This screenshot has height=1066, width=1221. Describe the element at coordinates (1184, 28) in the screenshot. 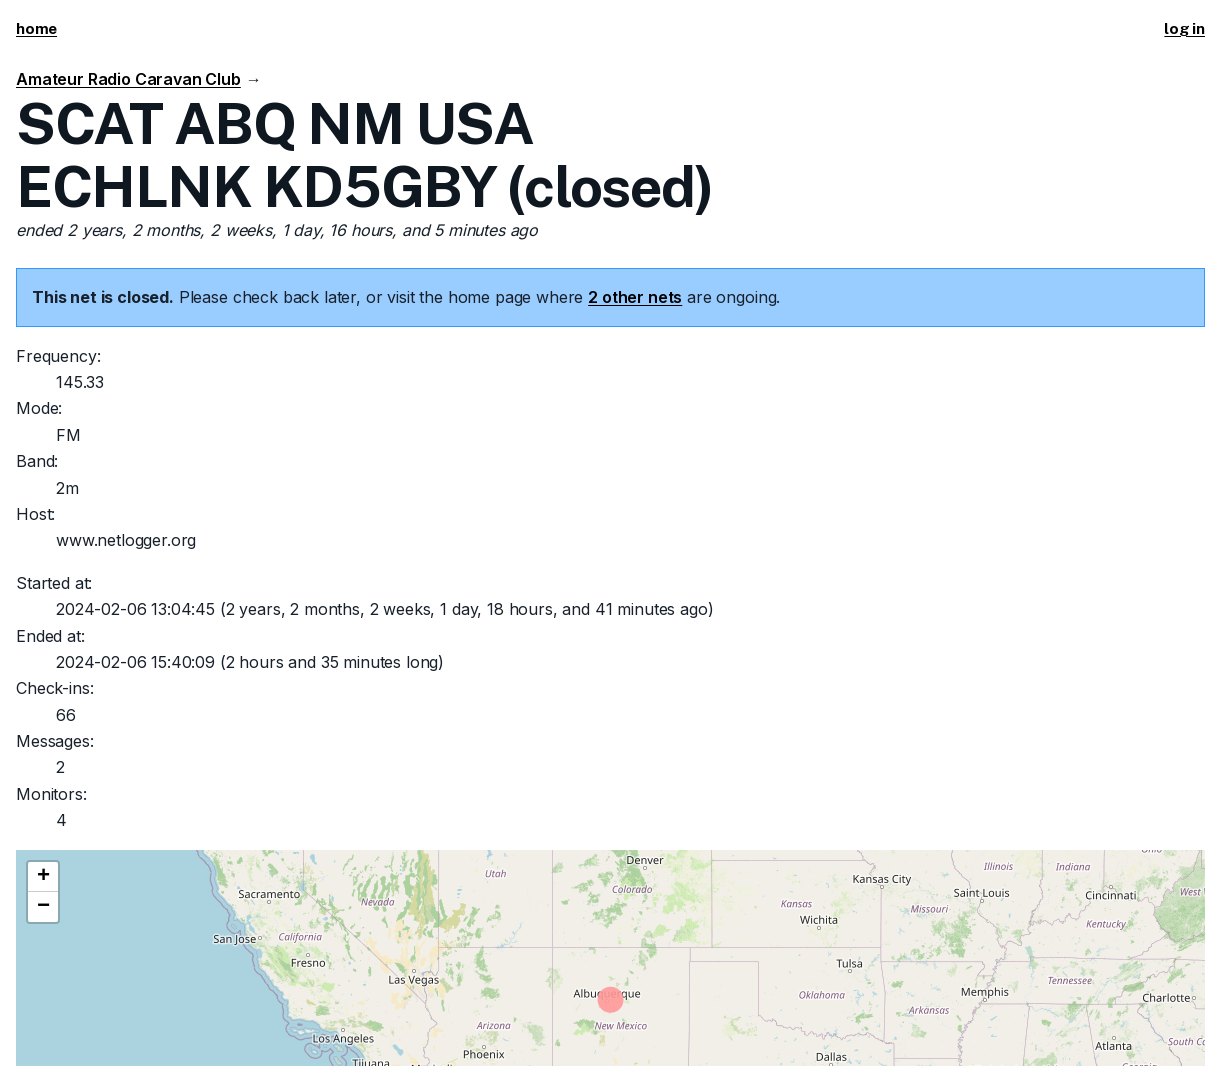

I see `log in` at that location.